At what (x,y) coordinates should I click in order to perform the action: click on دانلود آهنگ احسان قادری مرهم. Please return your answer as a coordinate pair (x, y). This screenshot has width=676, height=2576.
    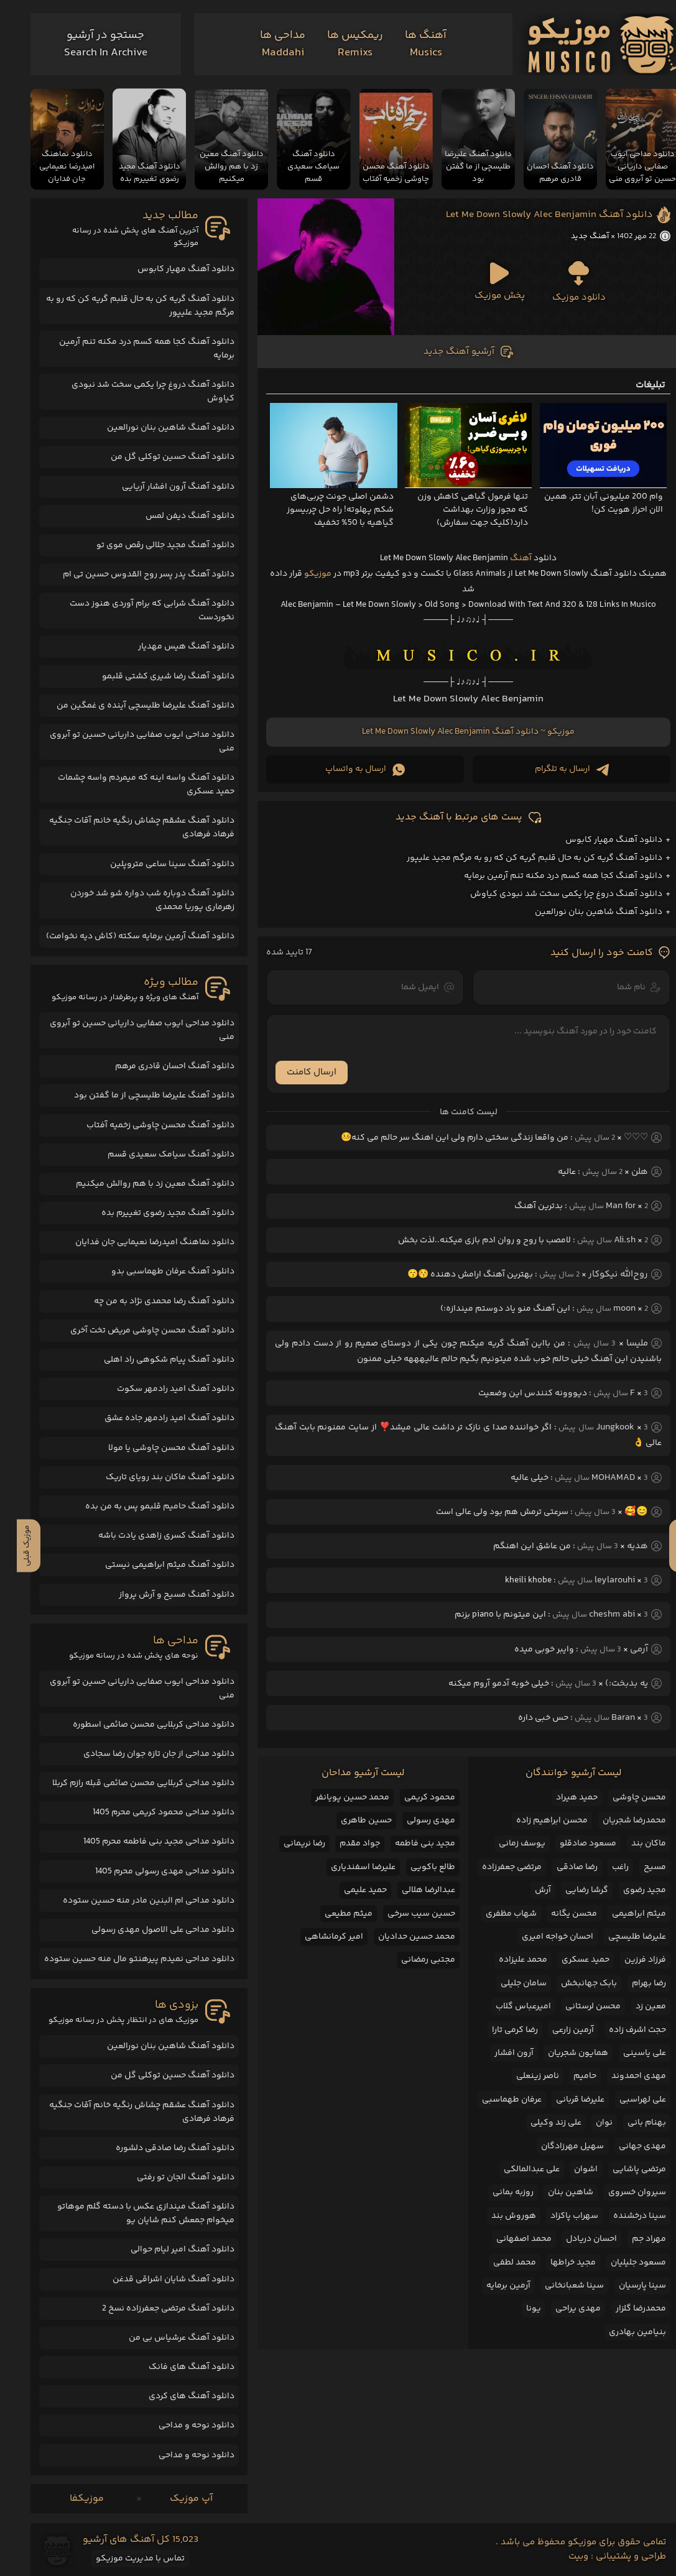
    Looking at the image, I should click on (158, 1066).